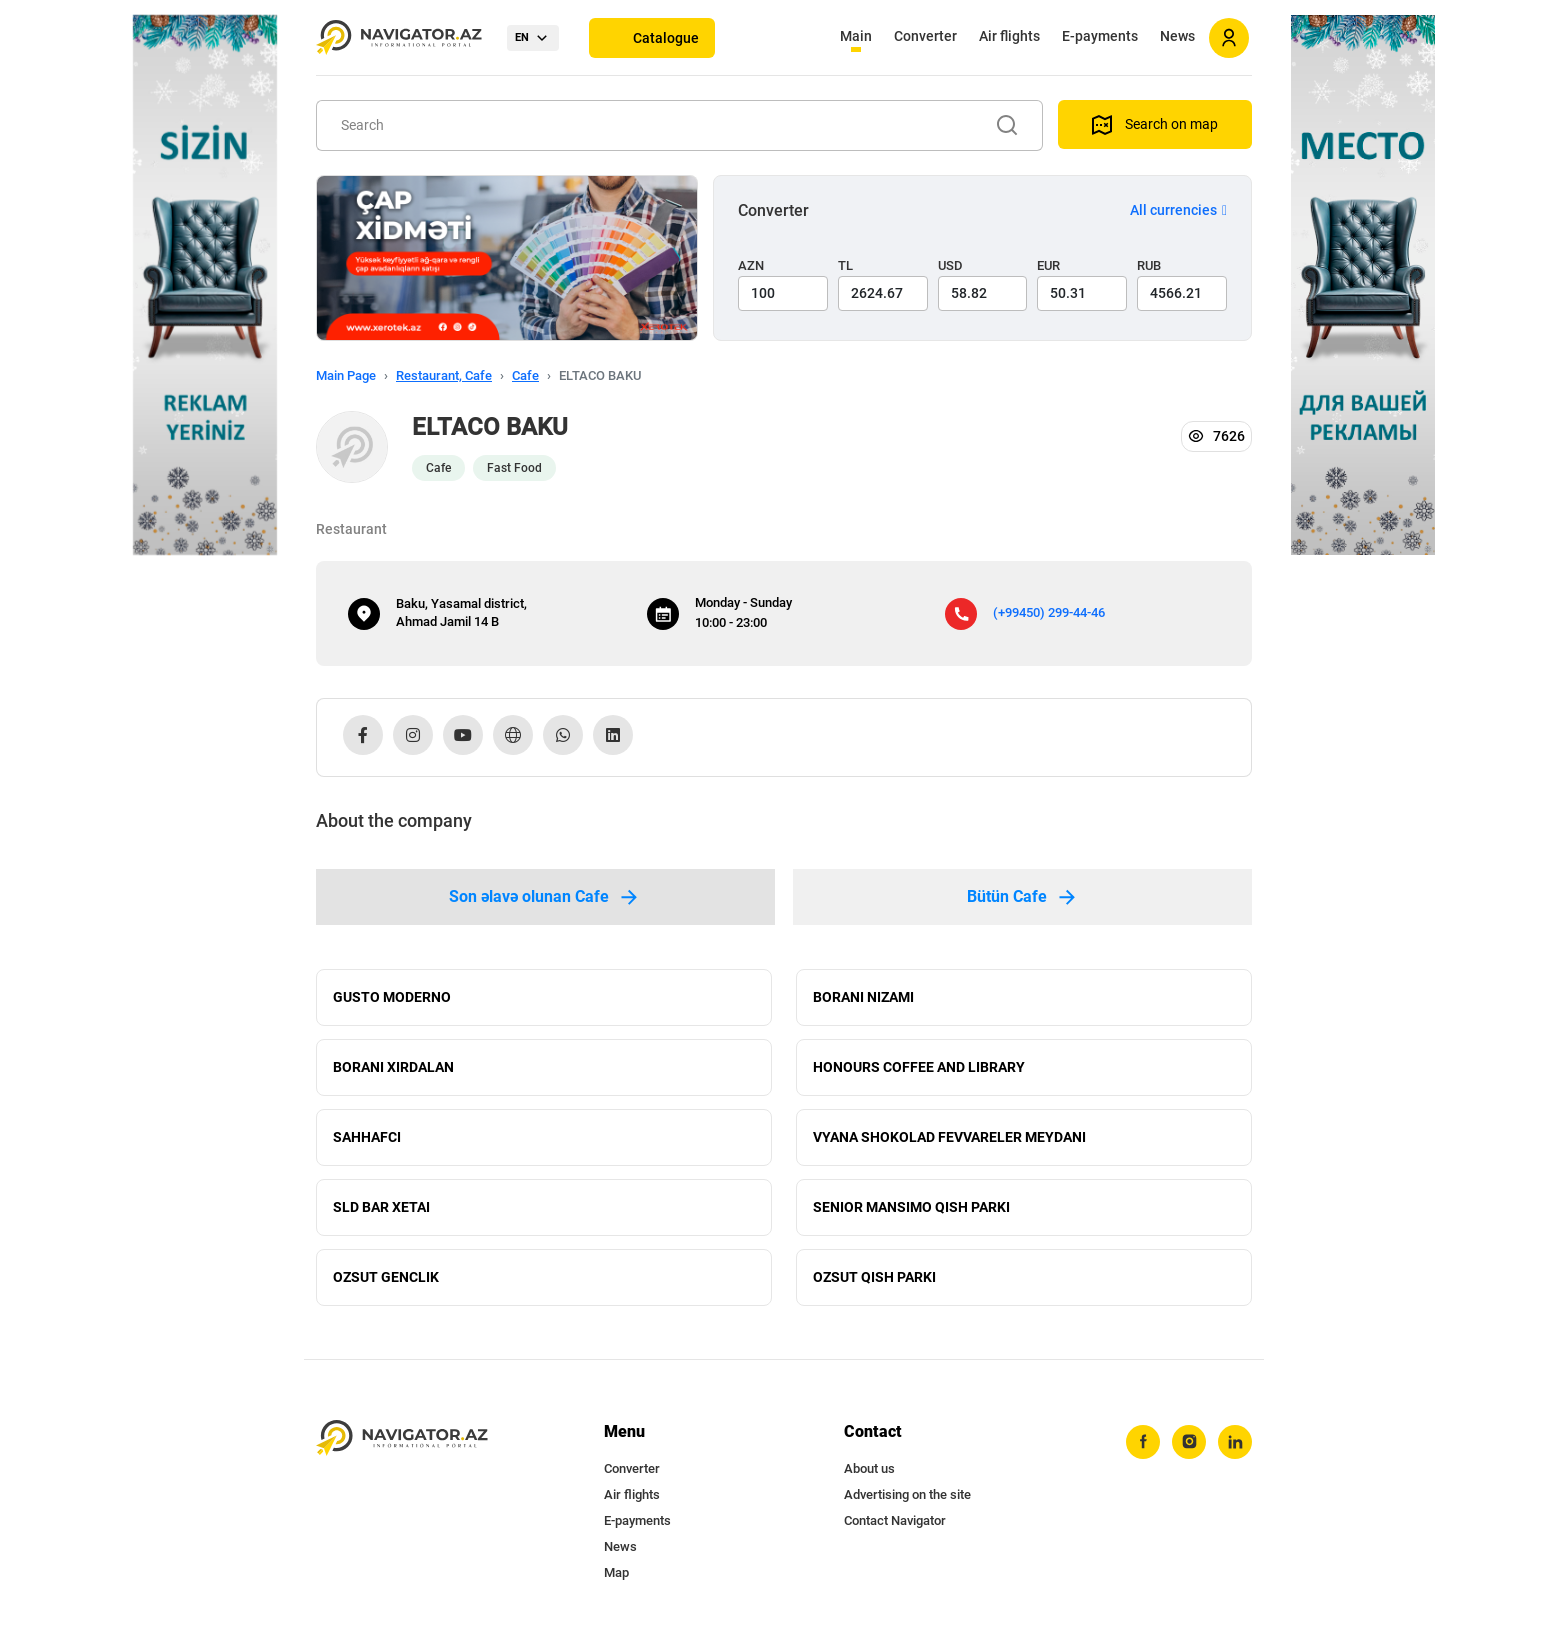 The width and height of the screenshot is (1568, 1642). I want to click on OZSUT GENCLIK, so click(386, 1277).